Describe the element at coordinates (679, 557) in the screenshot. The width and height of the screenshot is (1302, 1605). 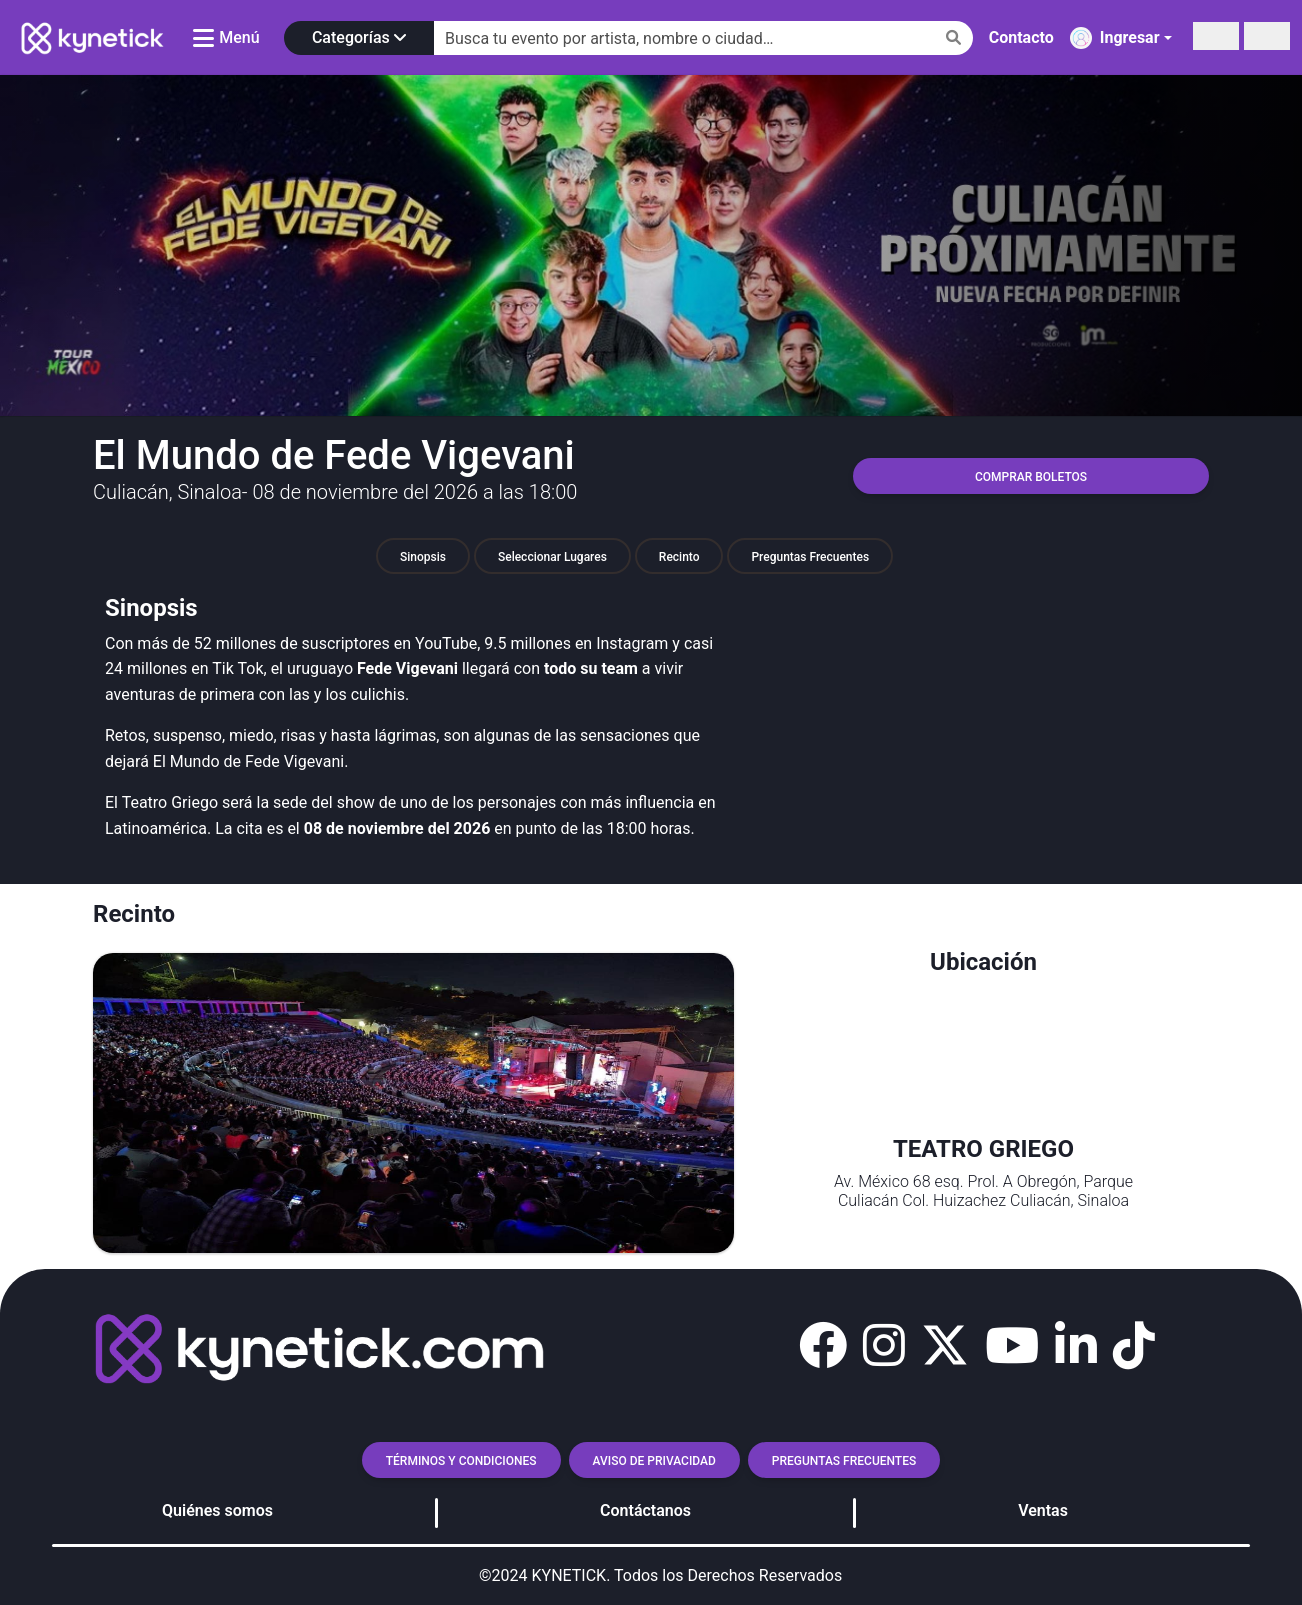
I see `Recinto` at that location.